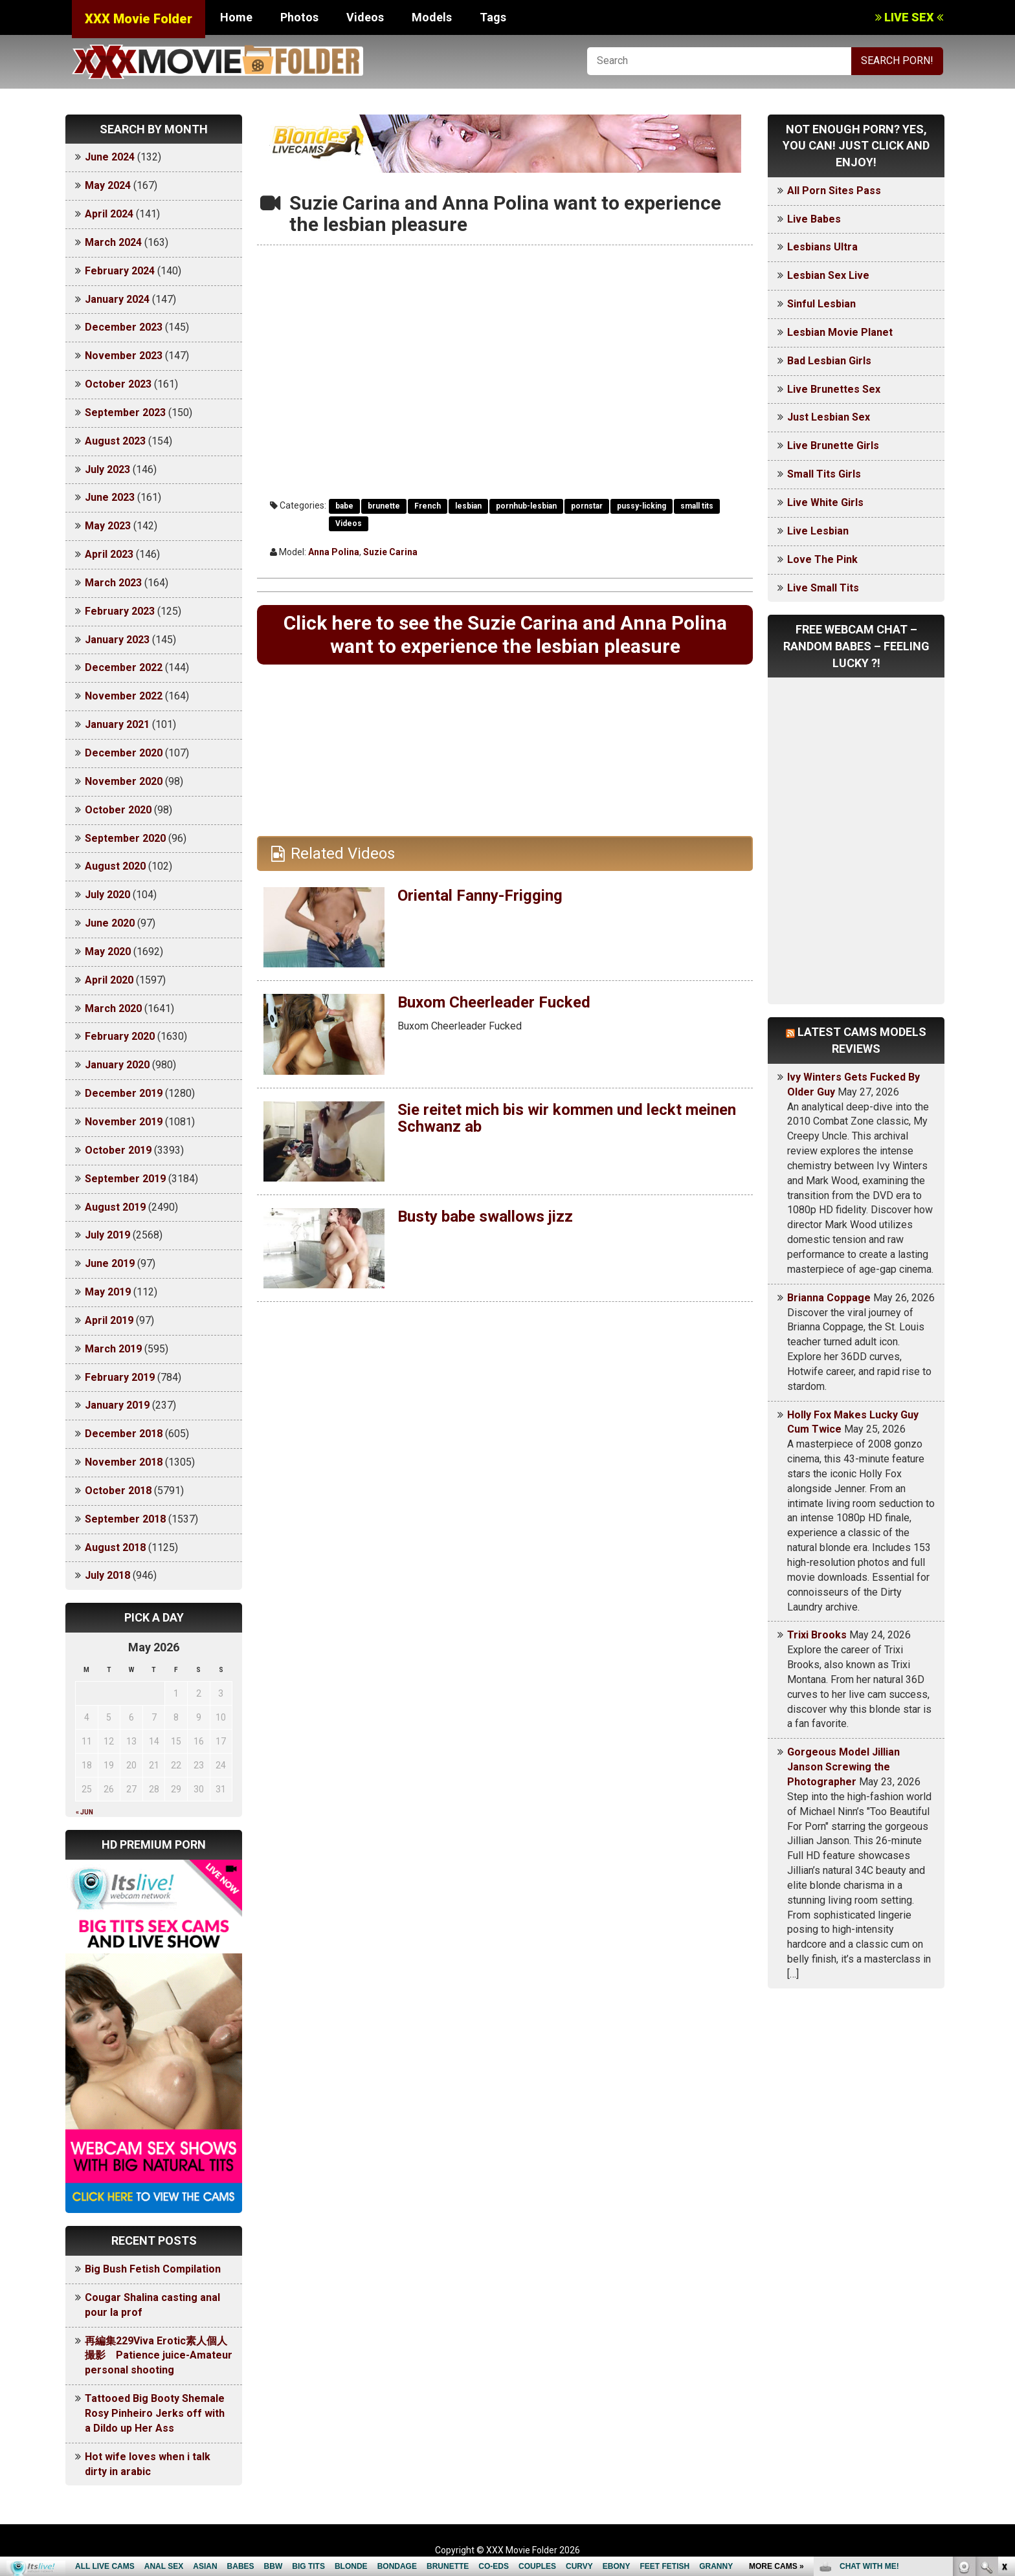 This screenshot has width=1015, height=2576. Describe the element at coordinates (123, 781) in the screenshot. I see `November 2020` at that location.